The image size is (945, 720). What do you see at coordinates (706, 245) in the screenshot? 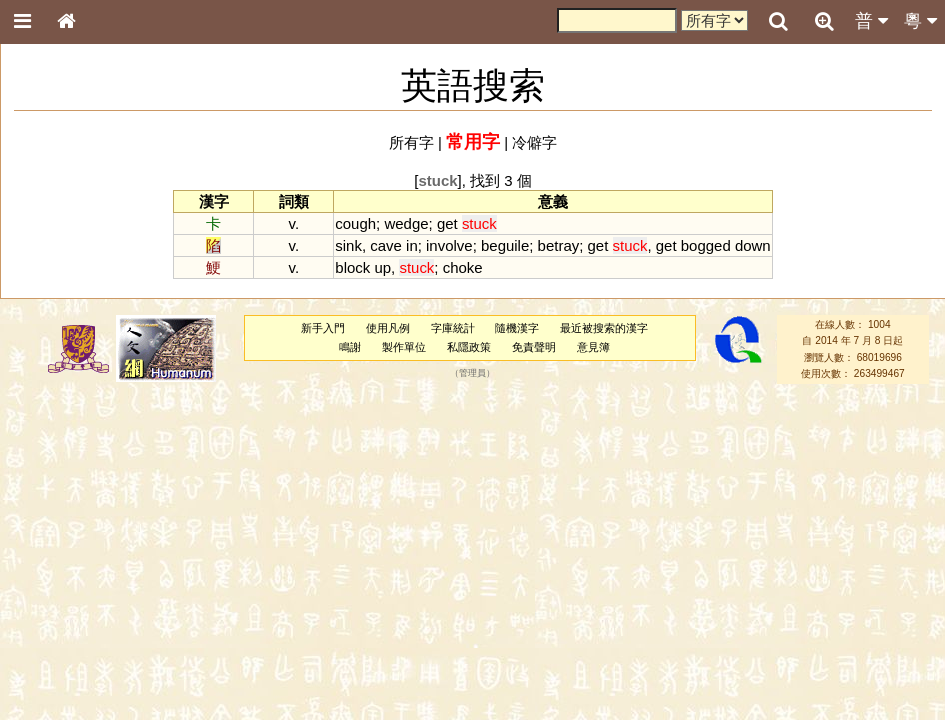
I see `bogged` at bounding box center [706, 245].